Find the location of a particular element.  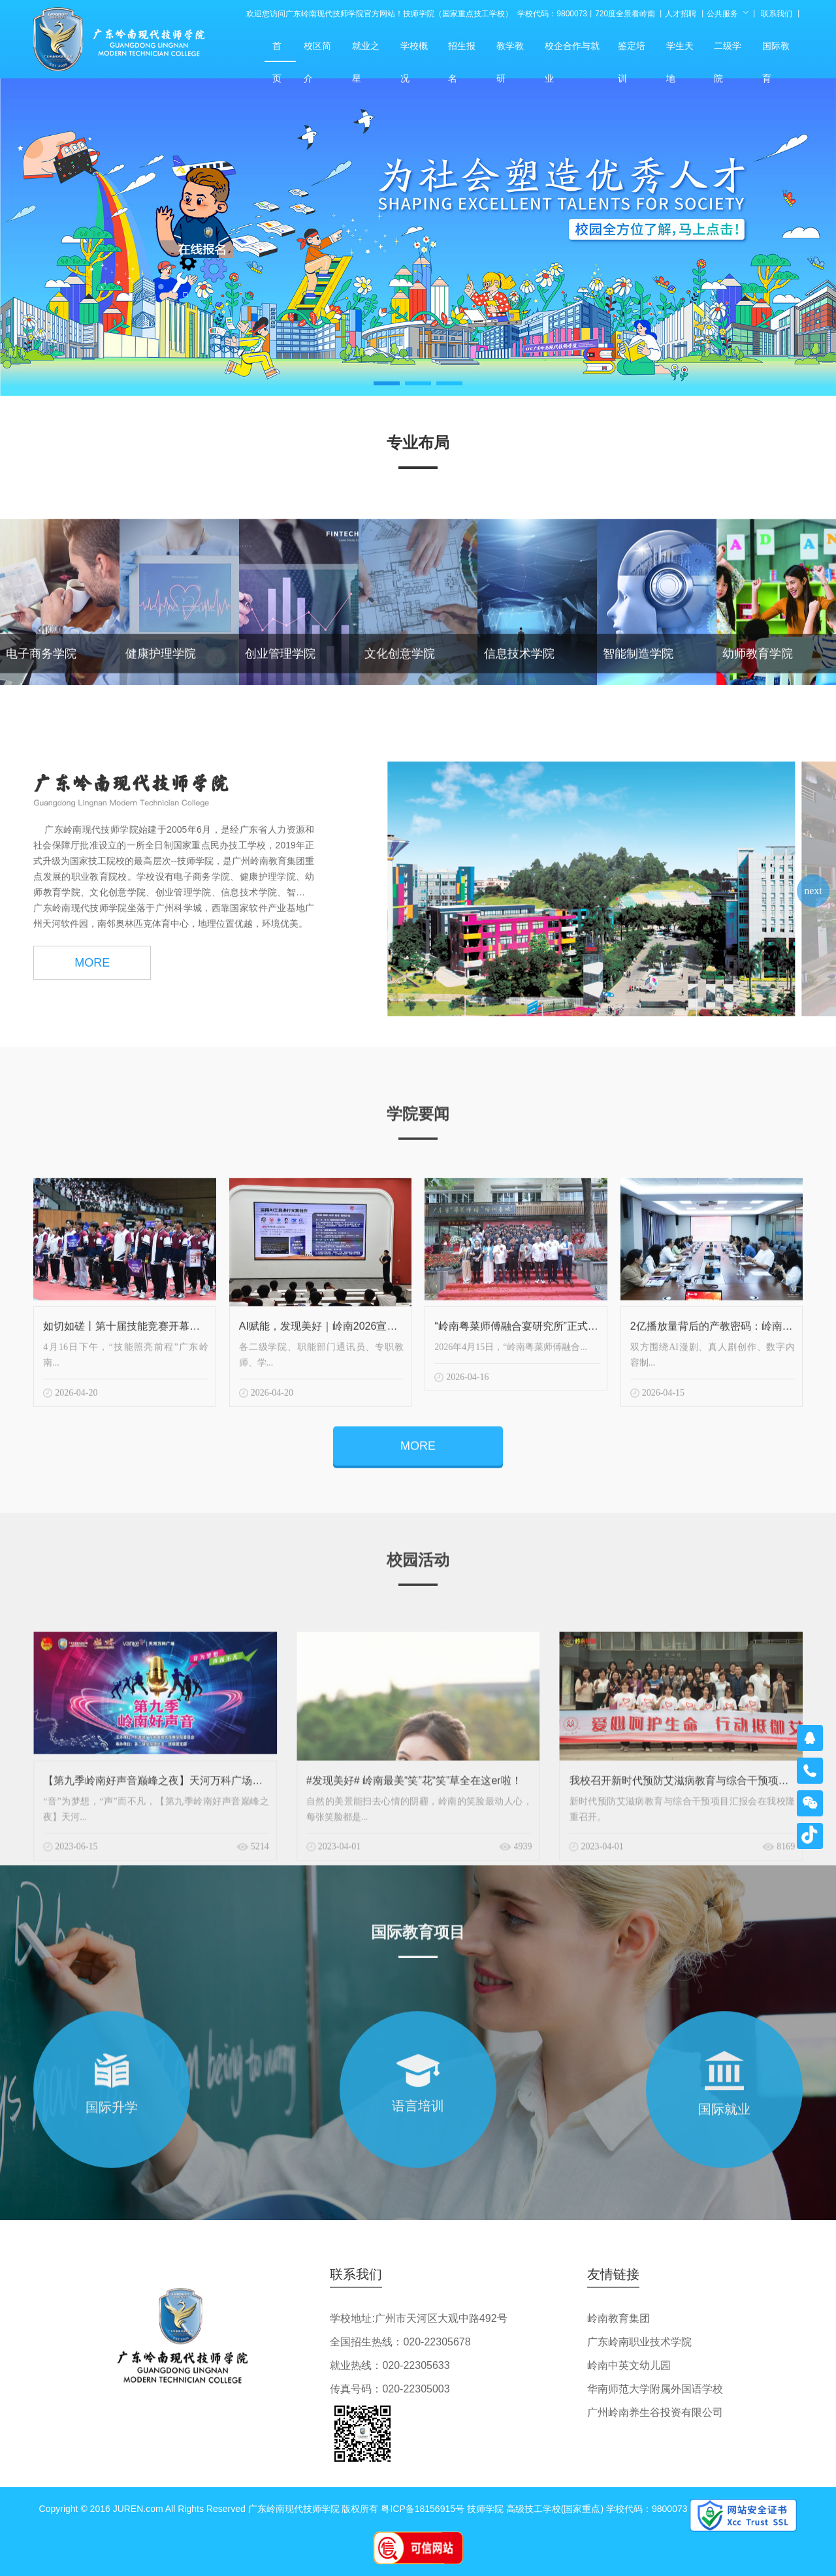

[button] is located at coordinates (387, 383).